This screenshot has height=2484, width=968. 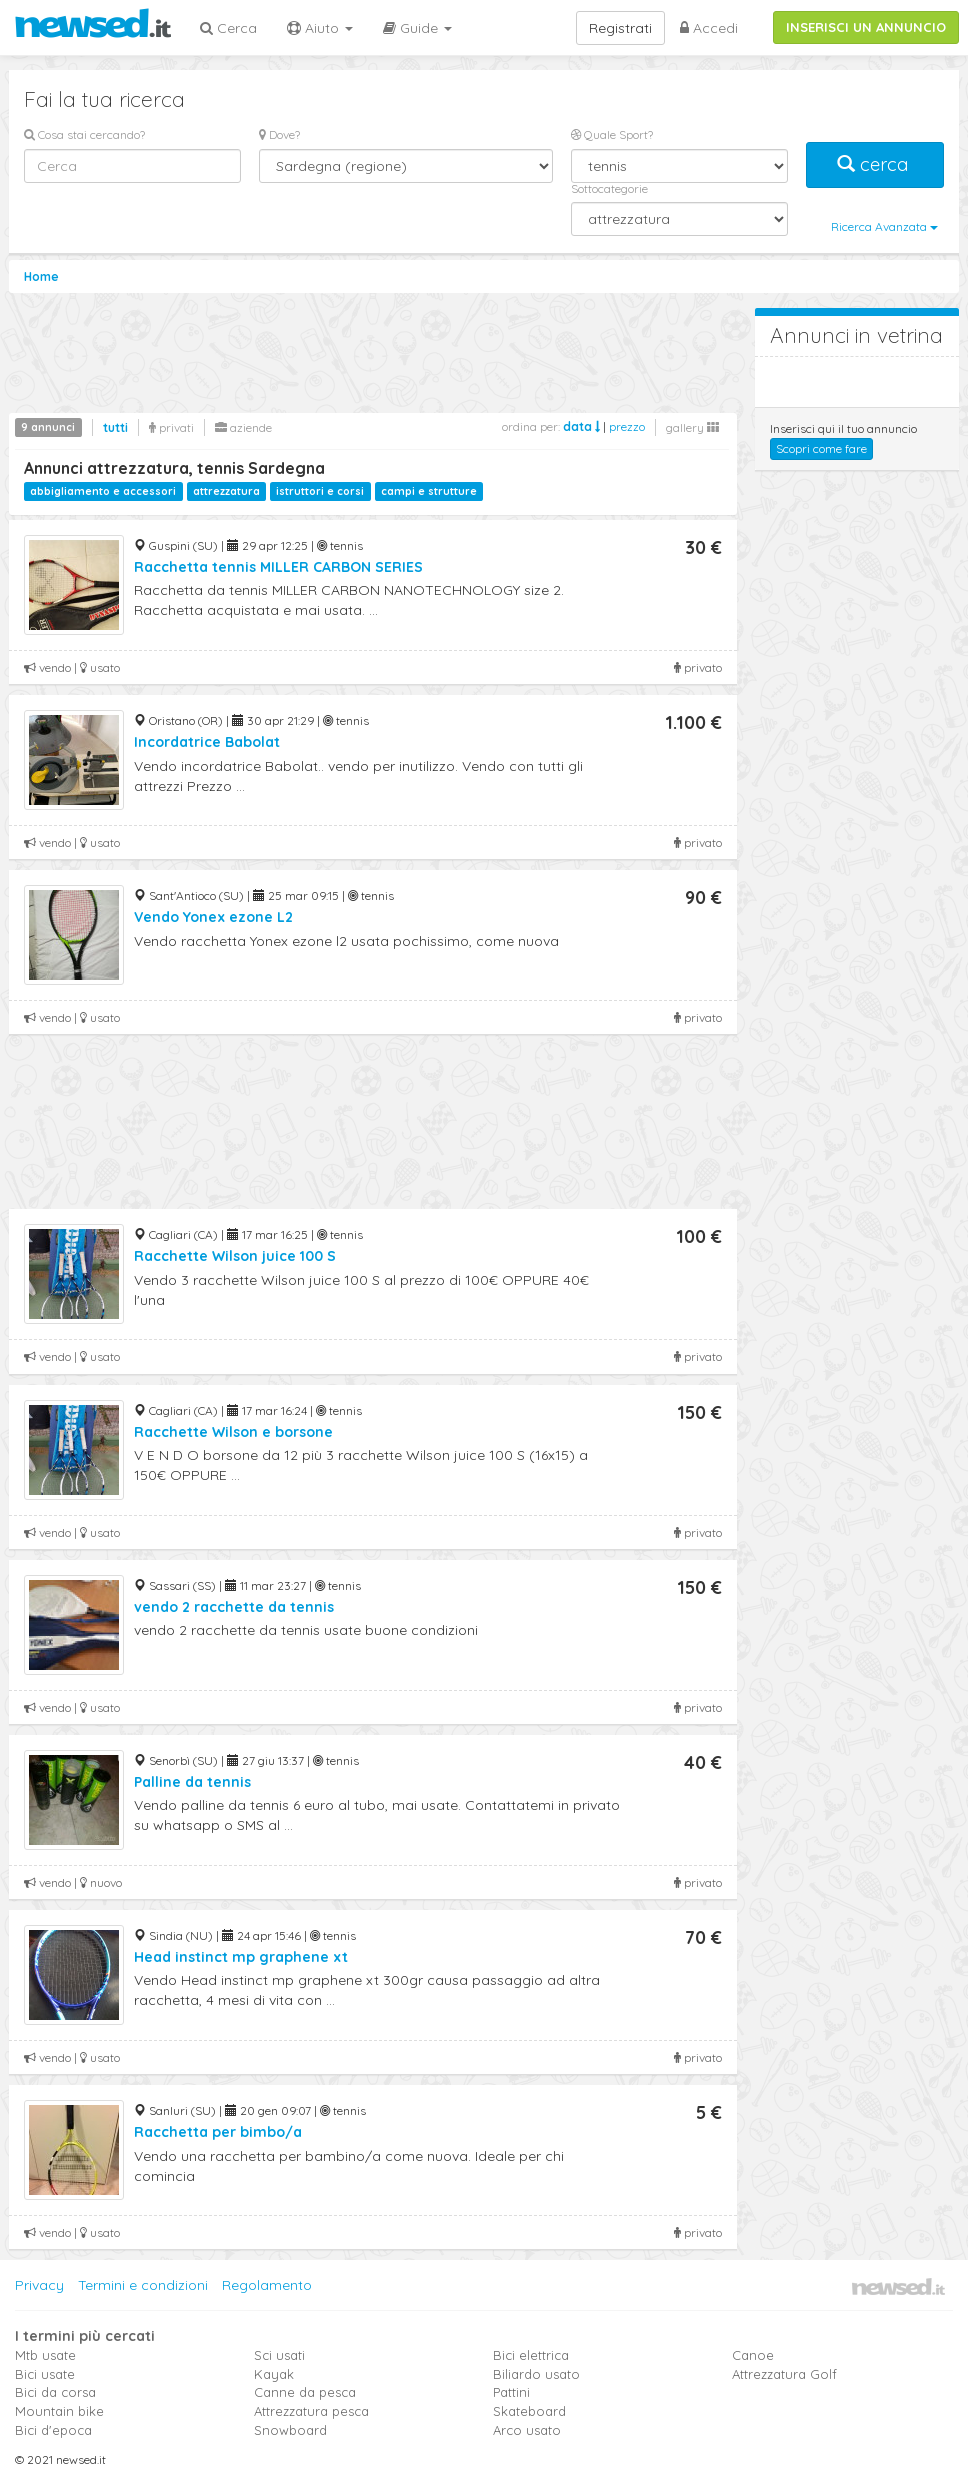 I want to click on gallery, so click(x=692, y=427).